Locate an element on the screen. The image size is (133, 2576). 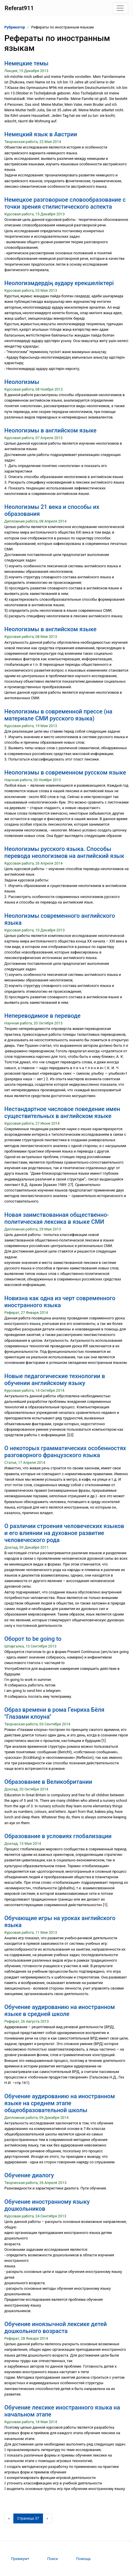
О различии строения человеческих языков и его влиянии на духовное развитие человеческого рода is located at coordinates (64, 1533).